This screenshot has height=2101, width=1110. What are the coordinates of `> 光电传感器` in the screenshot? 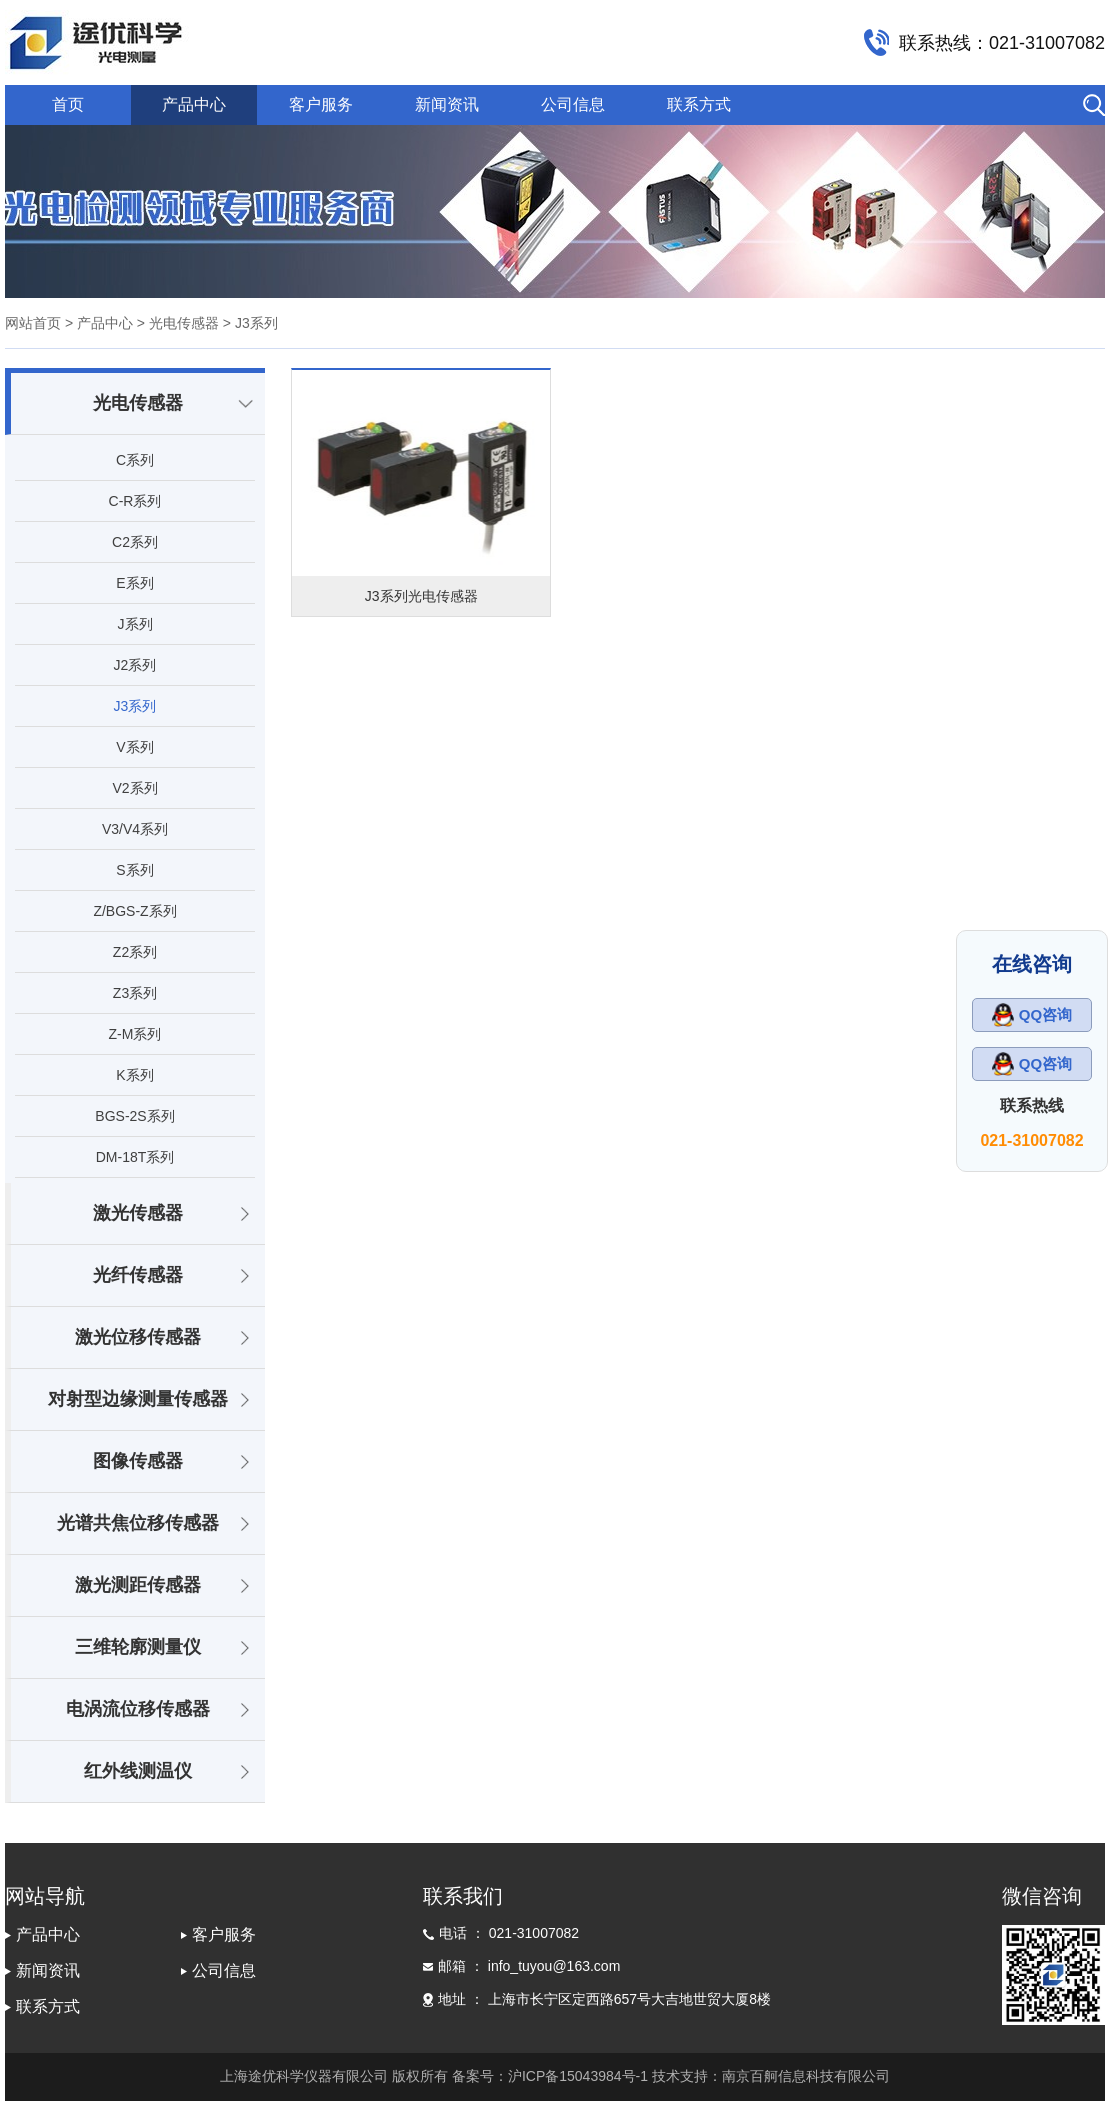 It's located at (176, 323).